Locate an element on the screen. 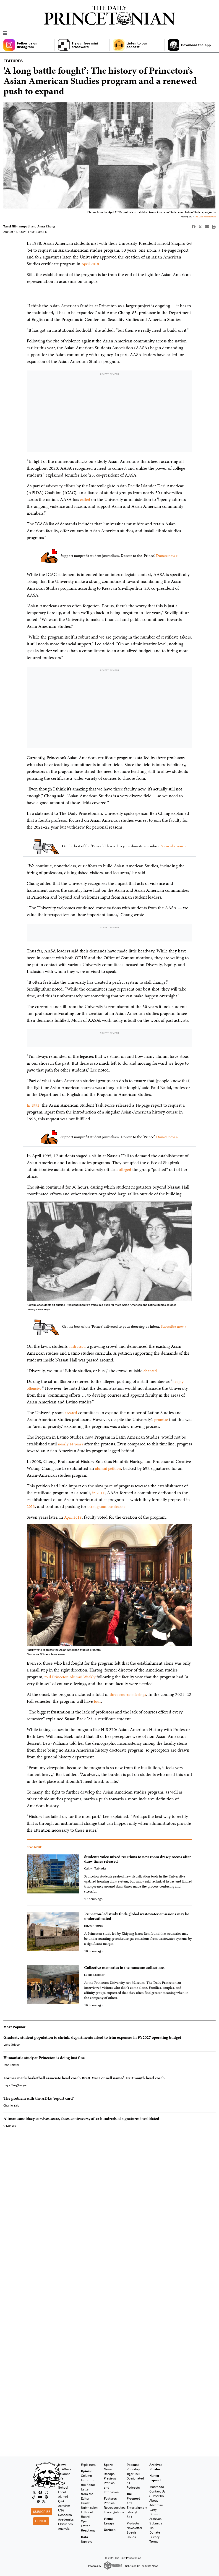 This screenshot has width=219, height=2576. Donate now » is located at coordinates (167, 555).